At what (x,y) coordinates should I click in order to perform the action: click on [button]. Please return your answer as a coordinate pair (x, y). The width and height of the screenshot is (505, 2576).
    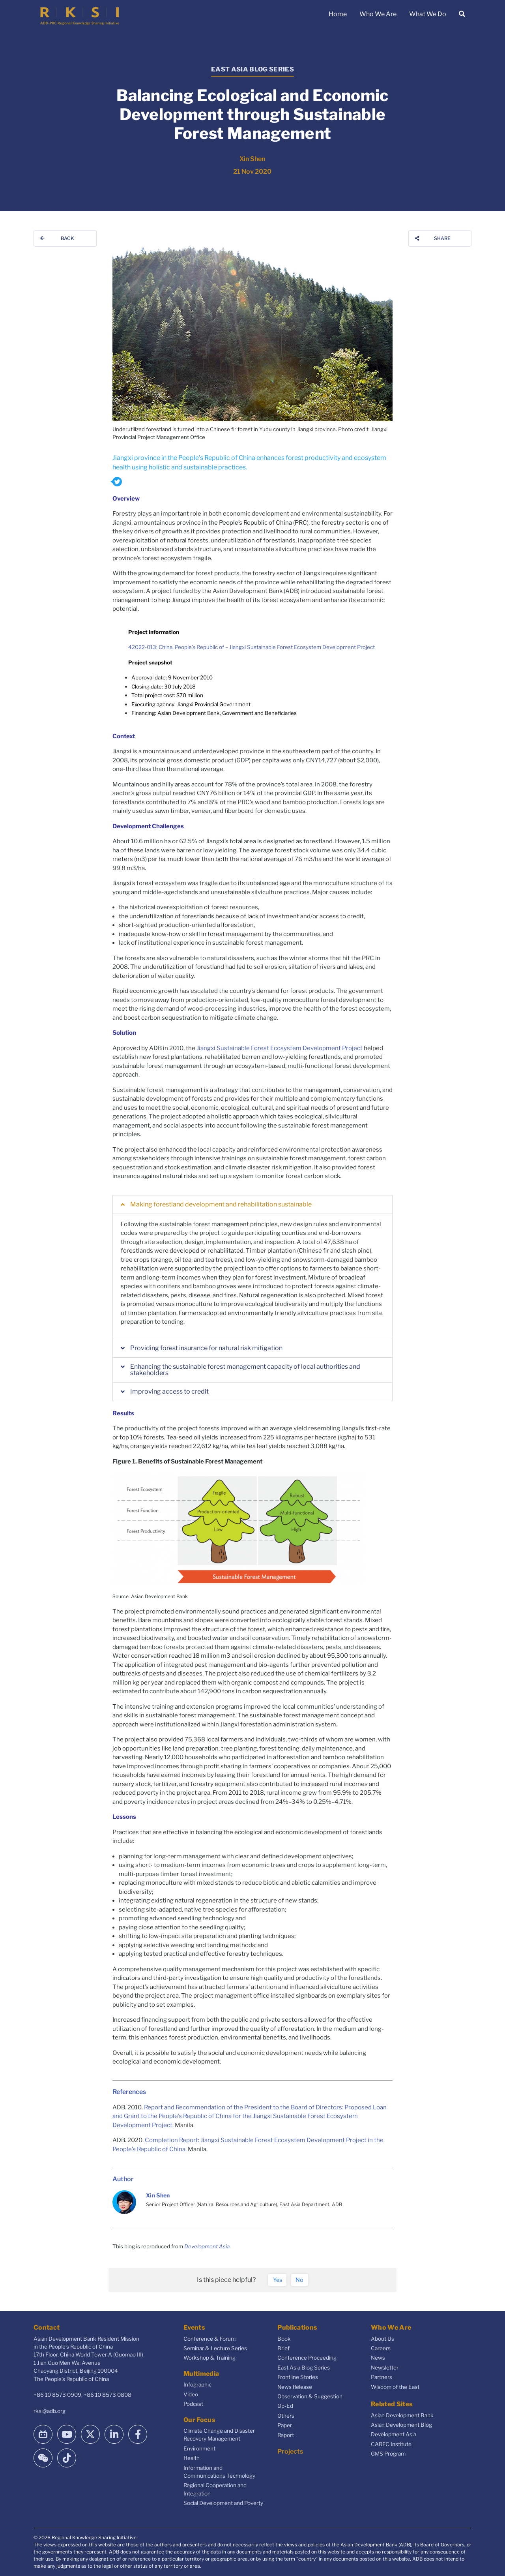
    Looking at the image, I should click on (252, 1204).